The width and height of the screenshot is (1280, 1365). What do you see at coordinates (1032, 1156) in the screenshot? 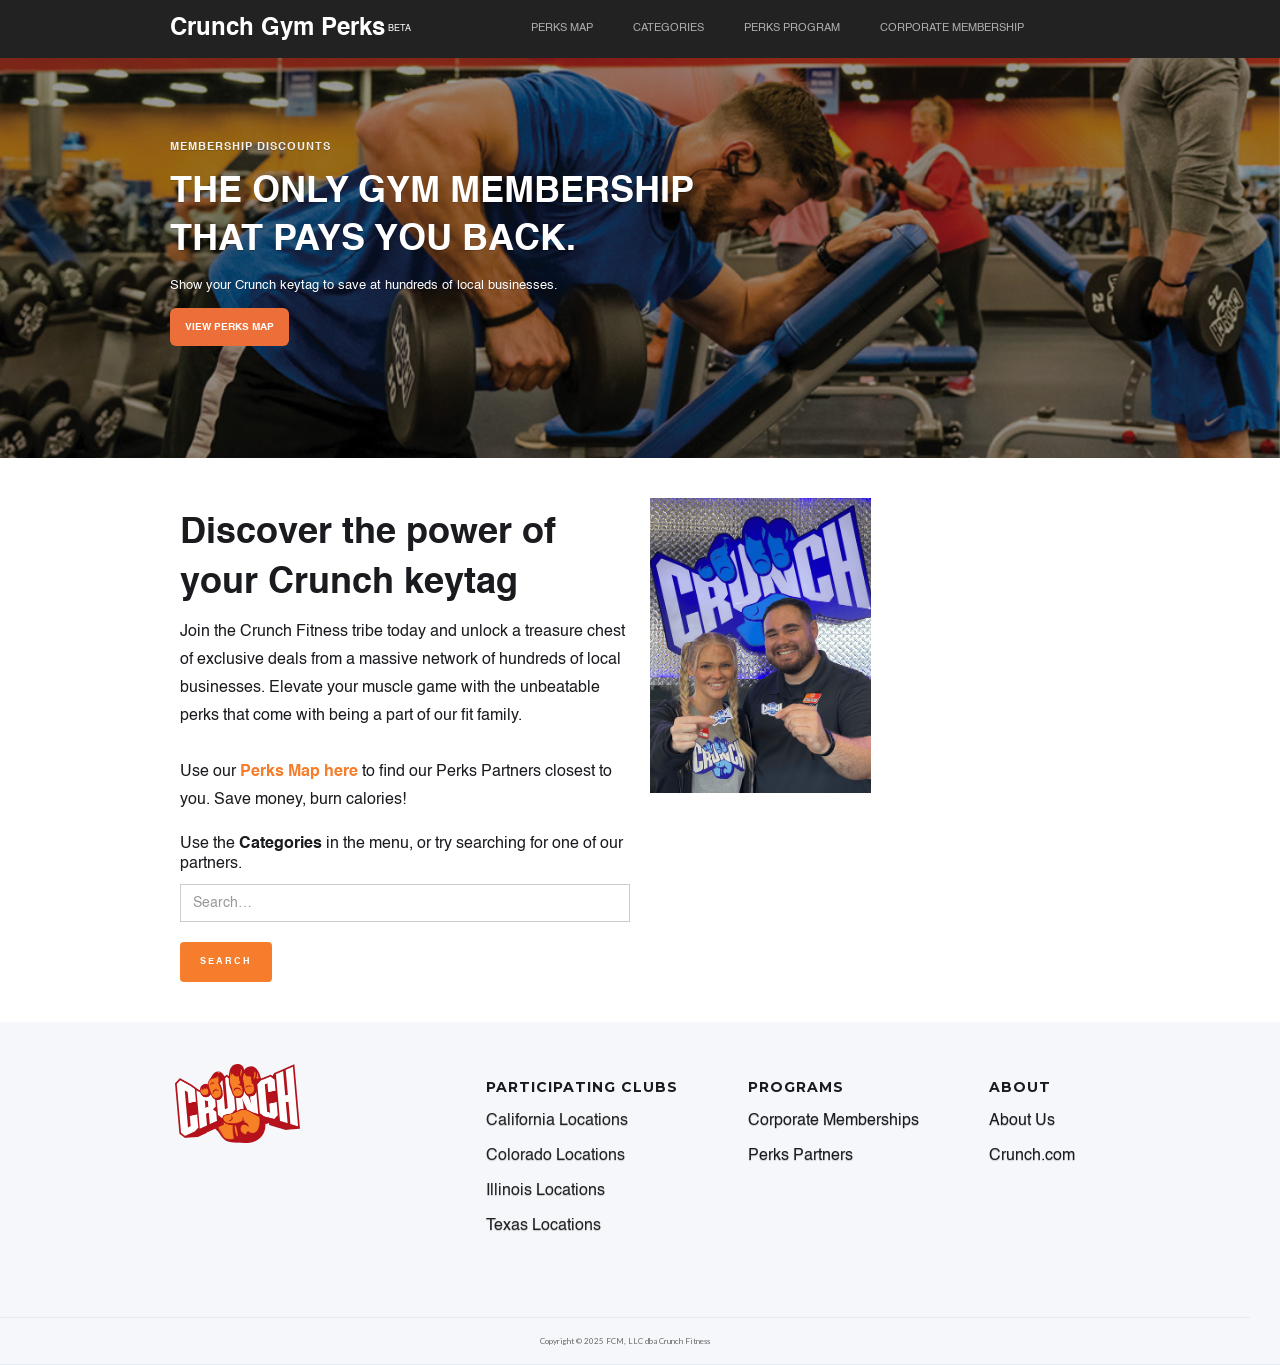
I see `Crunch.com` at bounding box center [1032, 1156].